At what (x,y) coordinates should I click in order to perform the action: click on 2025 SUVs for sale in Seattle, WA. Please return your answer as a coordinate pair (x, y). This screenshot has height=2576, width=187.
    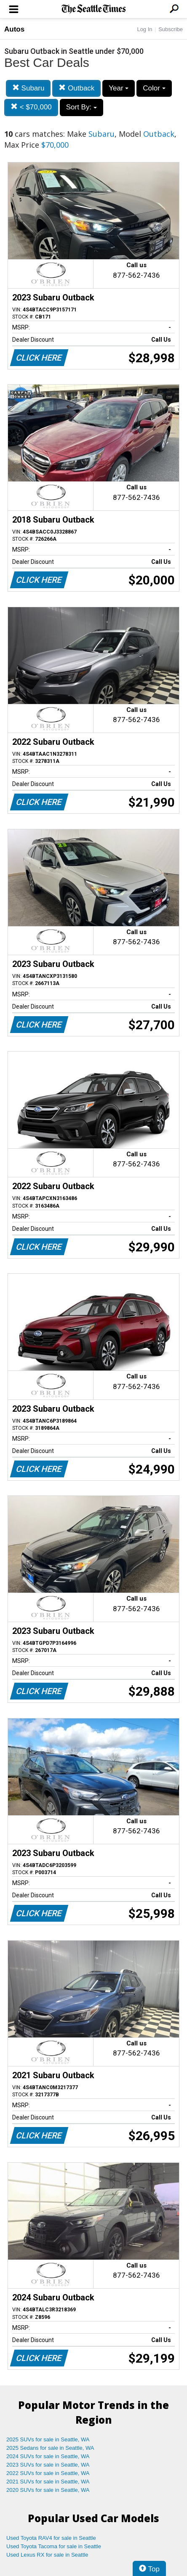
    Looking at the image, I should click on (48, 2439).